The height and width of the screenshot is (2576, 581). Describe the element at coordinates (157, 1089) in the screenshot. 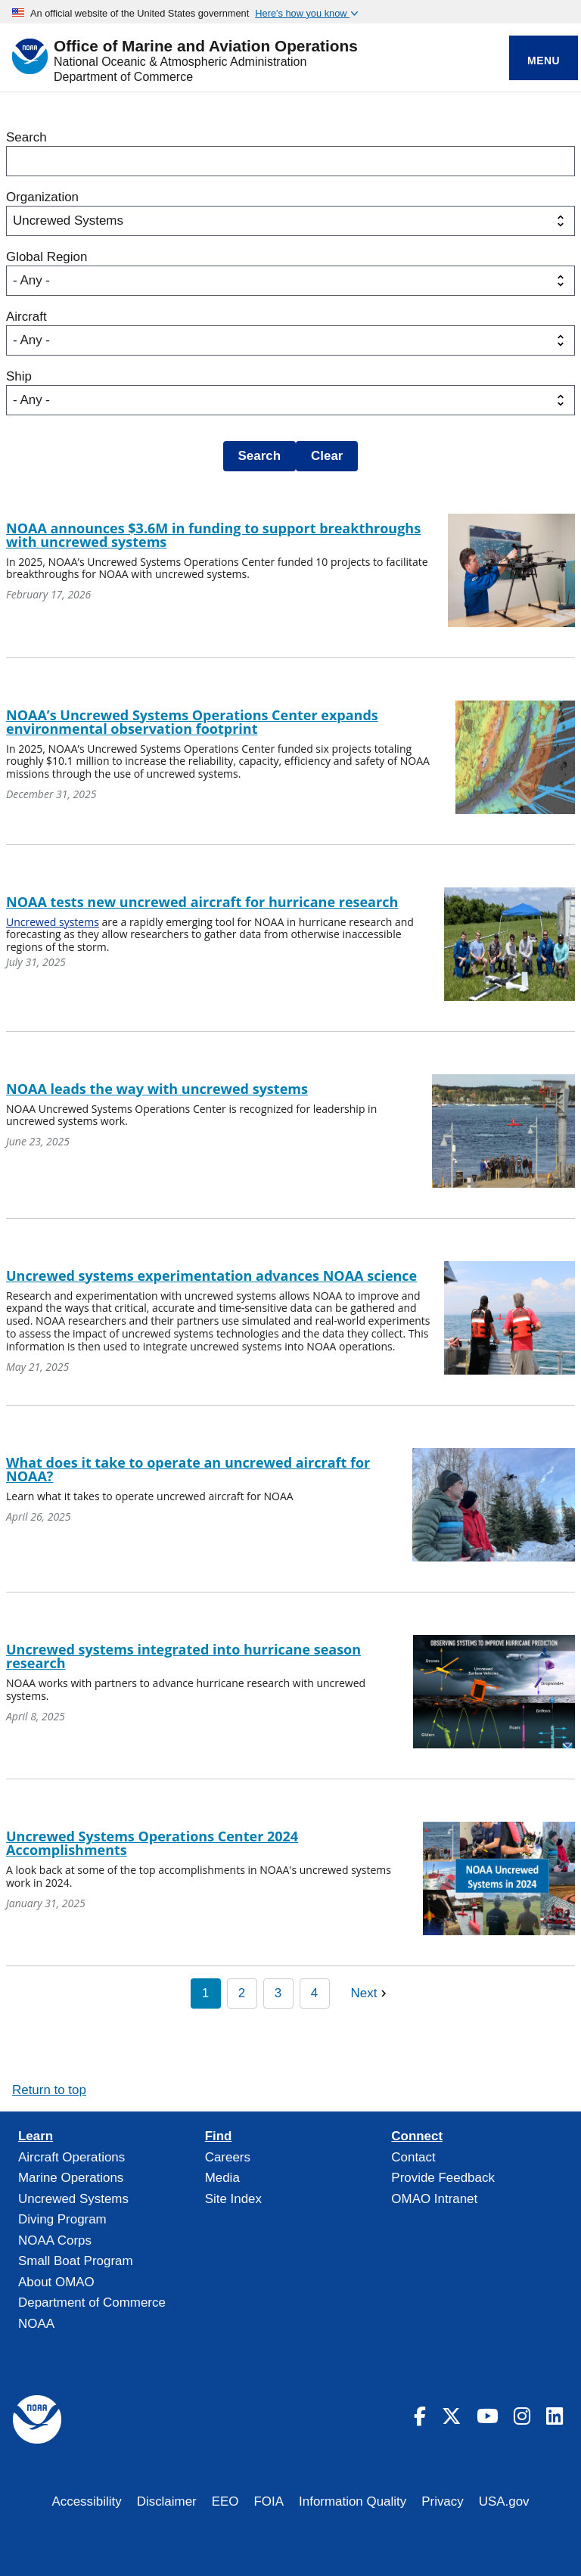

I see `NOAA leads the way with uncrewed systems` at that location.